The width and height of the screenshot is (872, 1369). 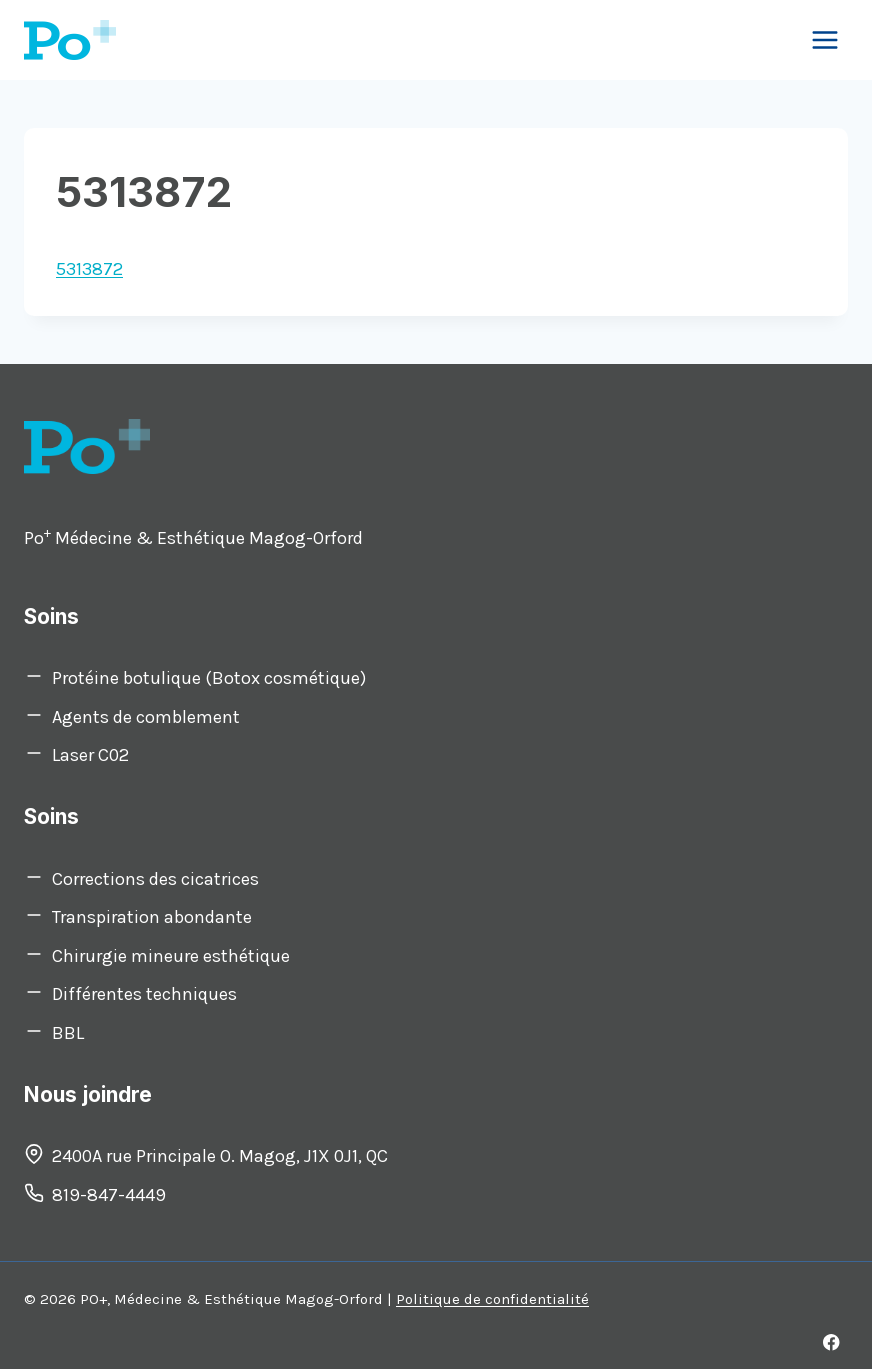 I want to click on Agents de comblement, so click(x=146, y=717).